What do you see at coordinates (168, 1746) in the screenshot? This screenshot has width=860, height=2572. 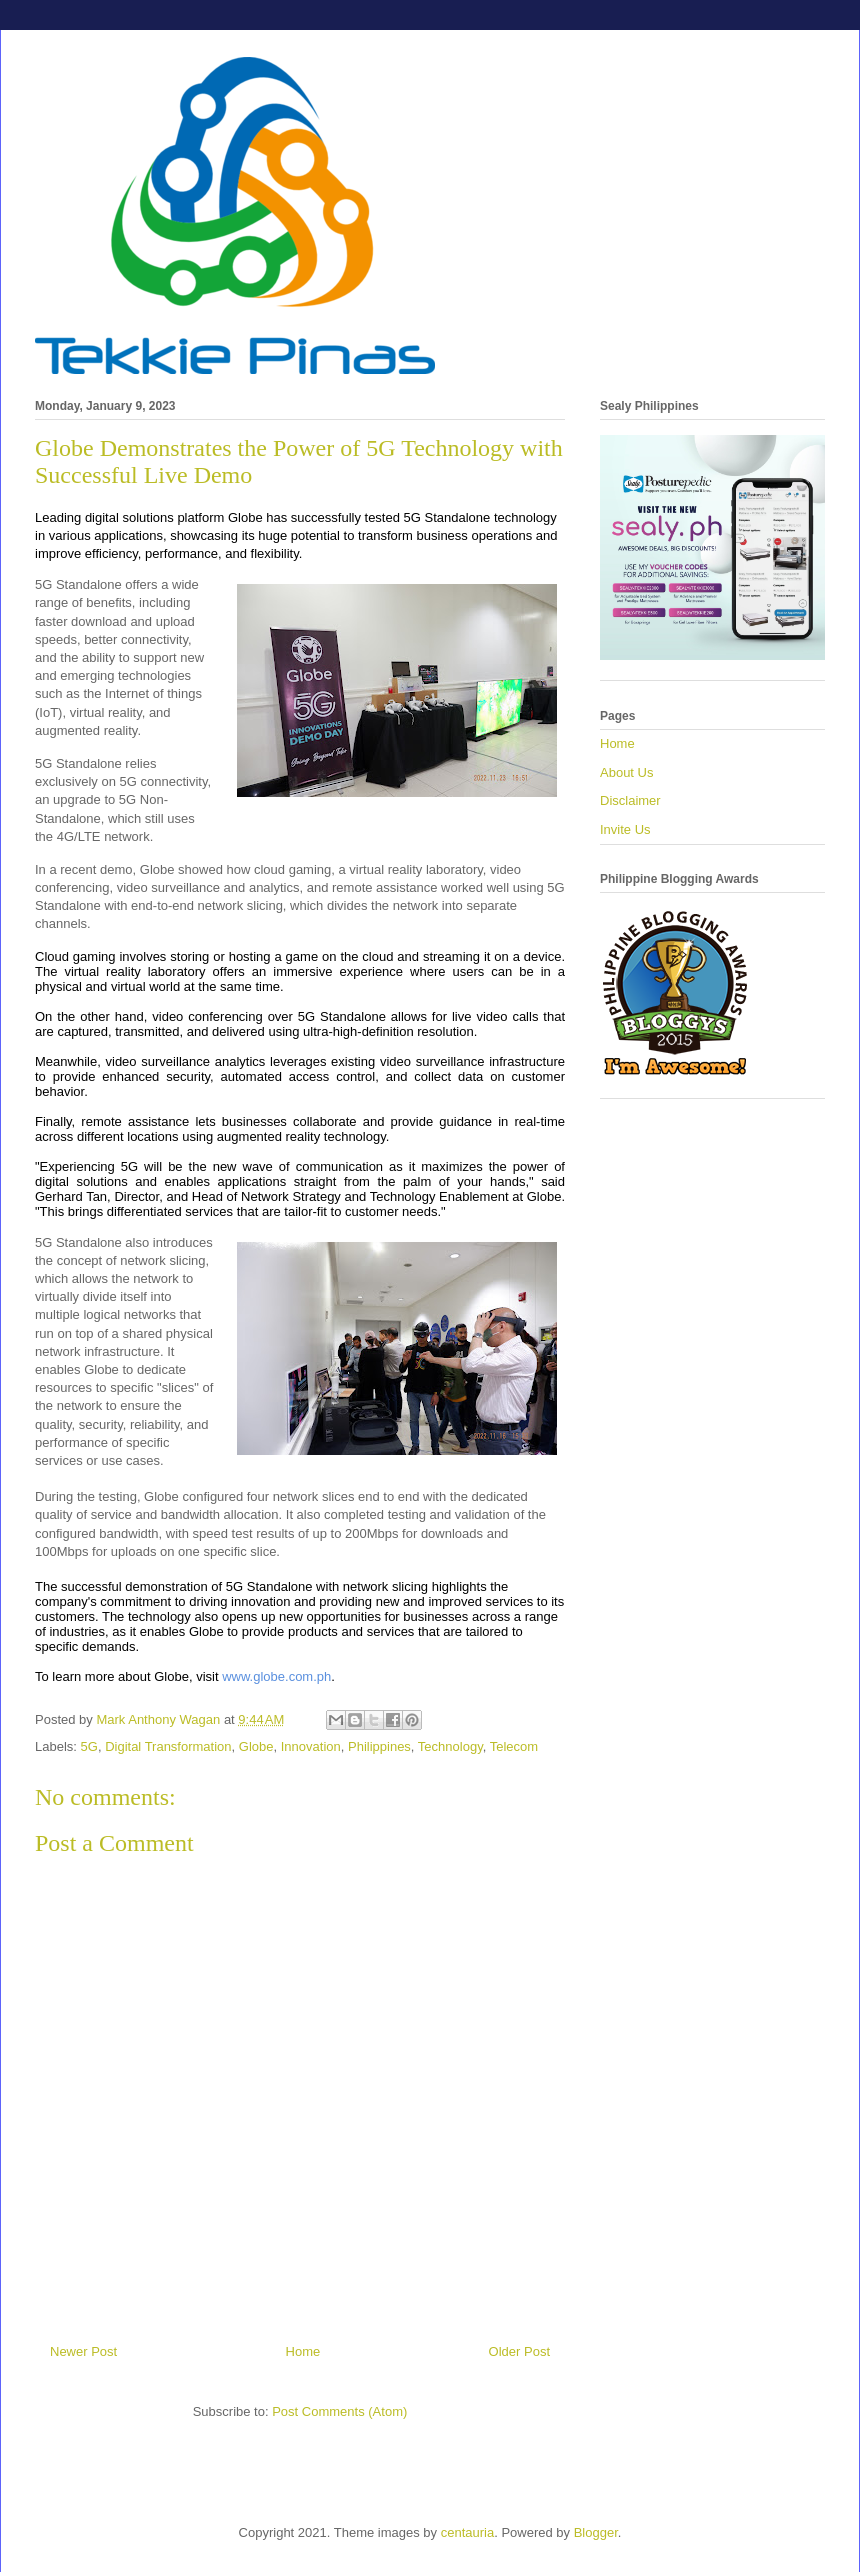 I see `Digital Transformation` at bounding box center [168, 1746].